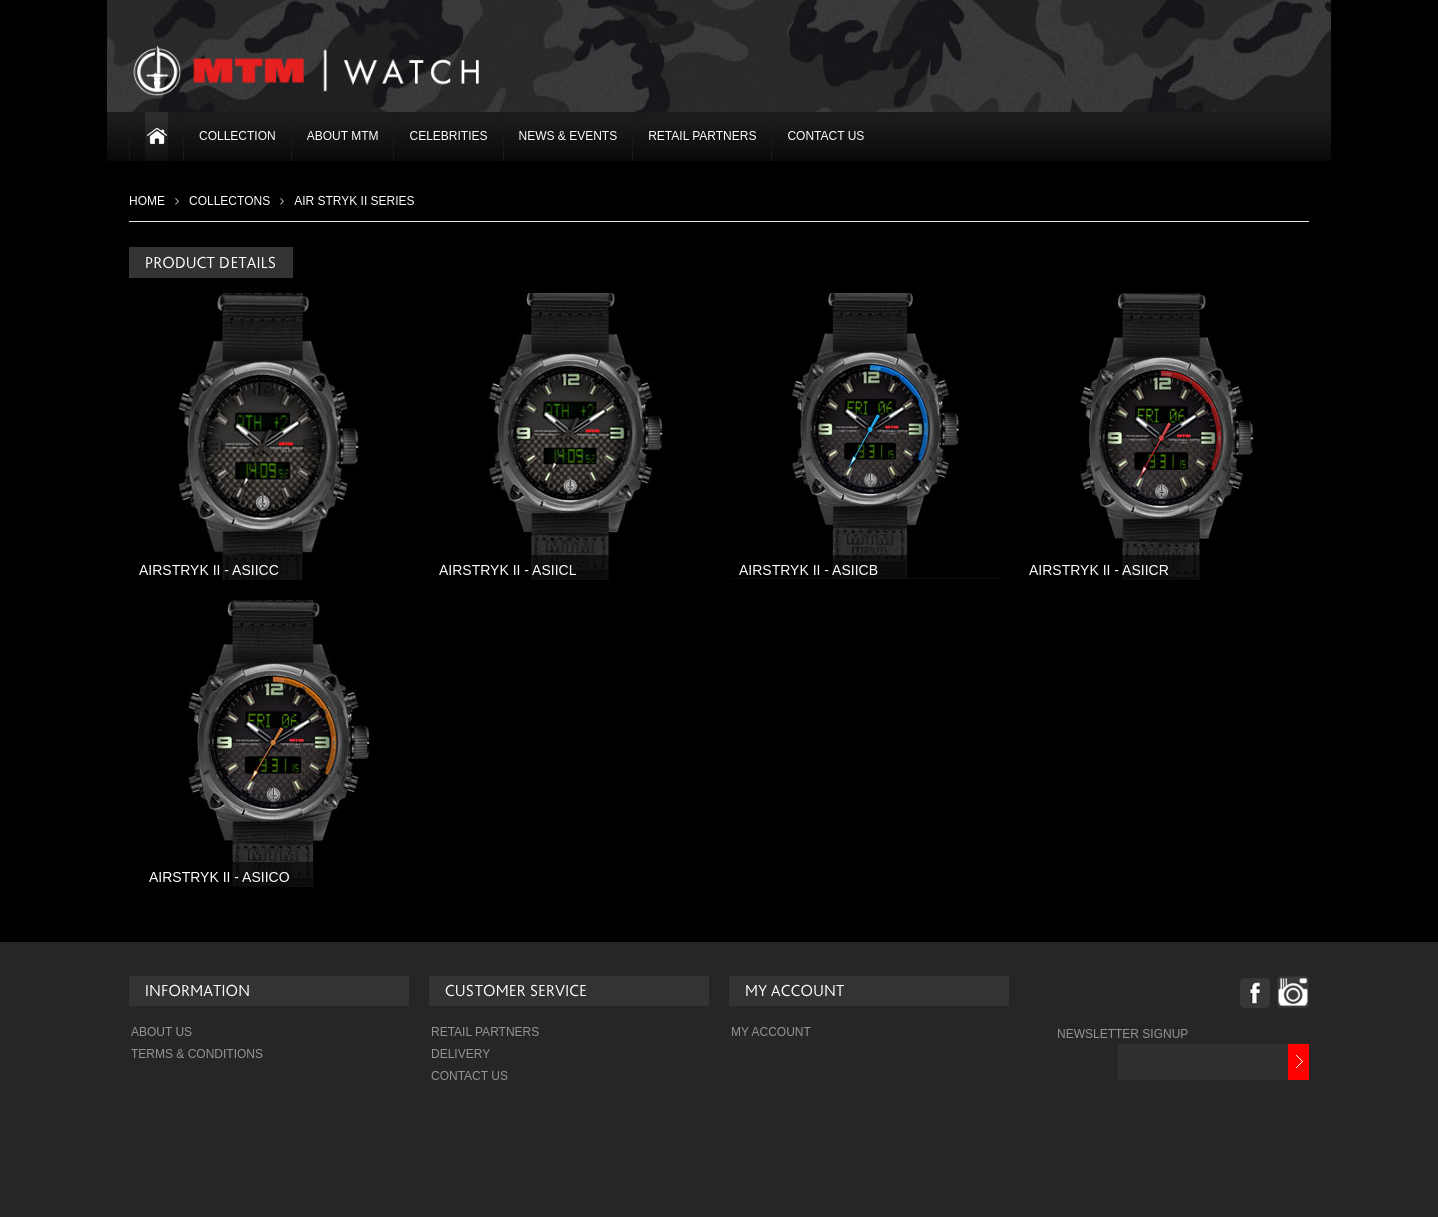 The image size is (1438, 1217). I want to click on About MTM, so click(343, 136).